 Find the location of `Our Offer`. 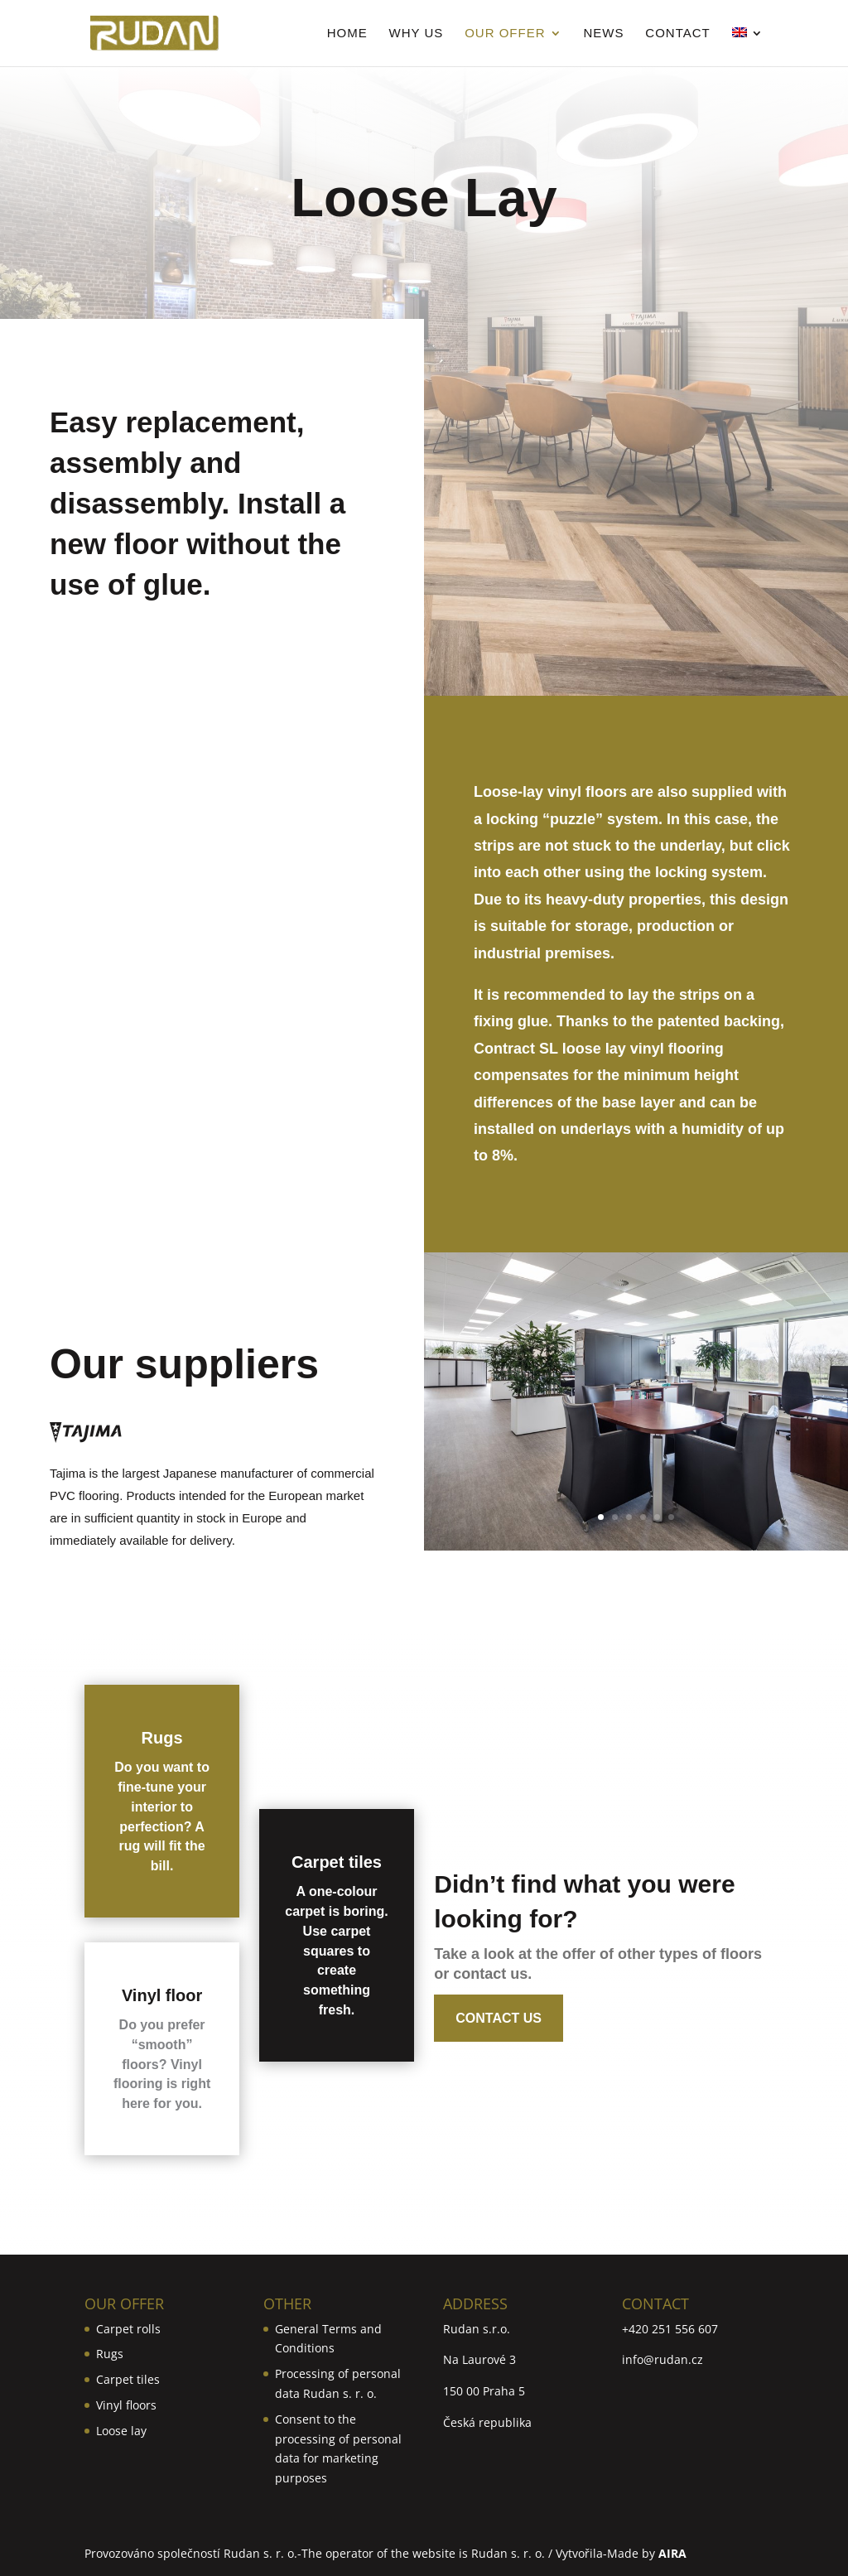

Our Offer is located at coordinates (505, 33).